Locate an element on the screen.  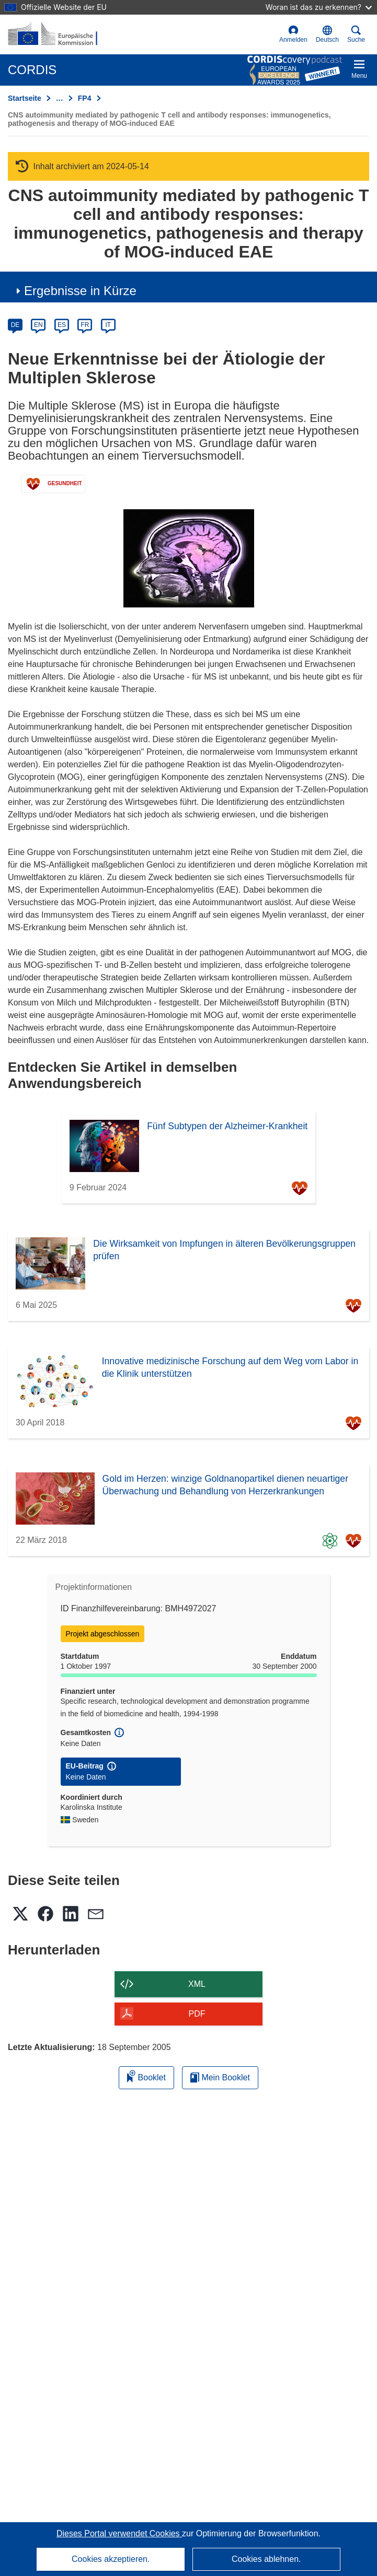
Anmelden is located at coordinates (293, 34).